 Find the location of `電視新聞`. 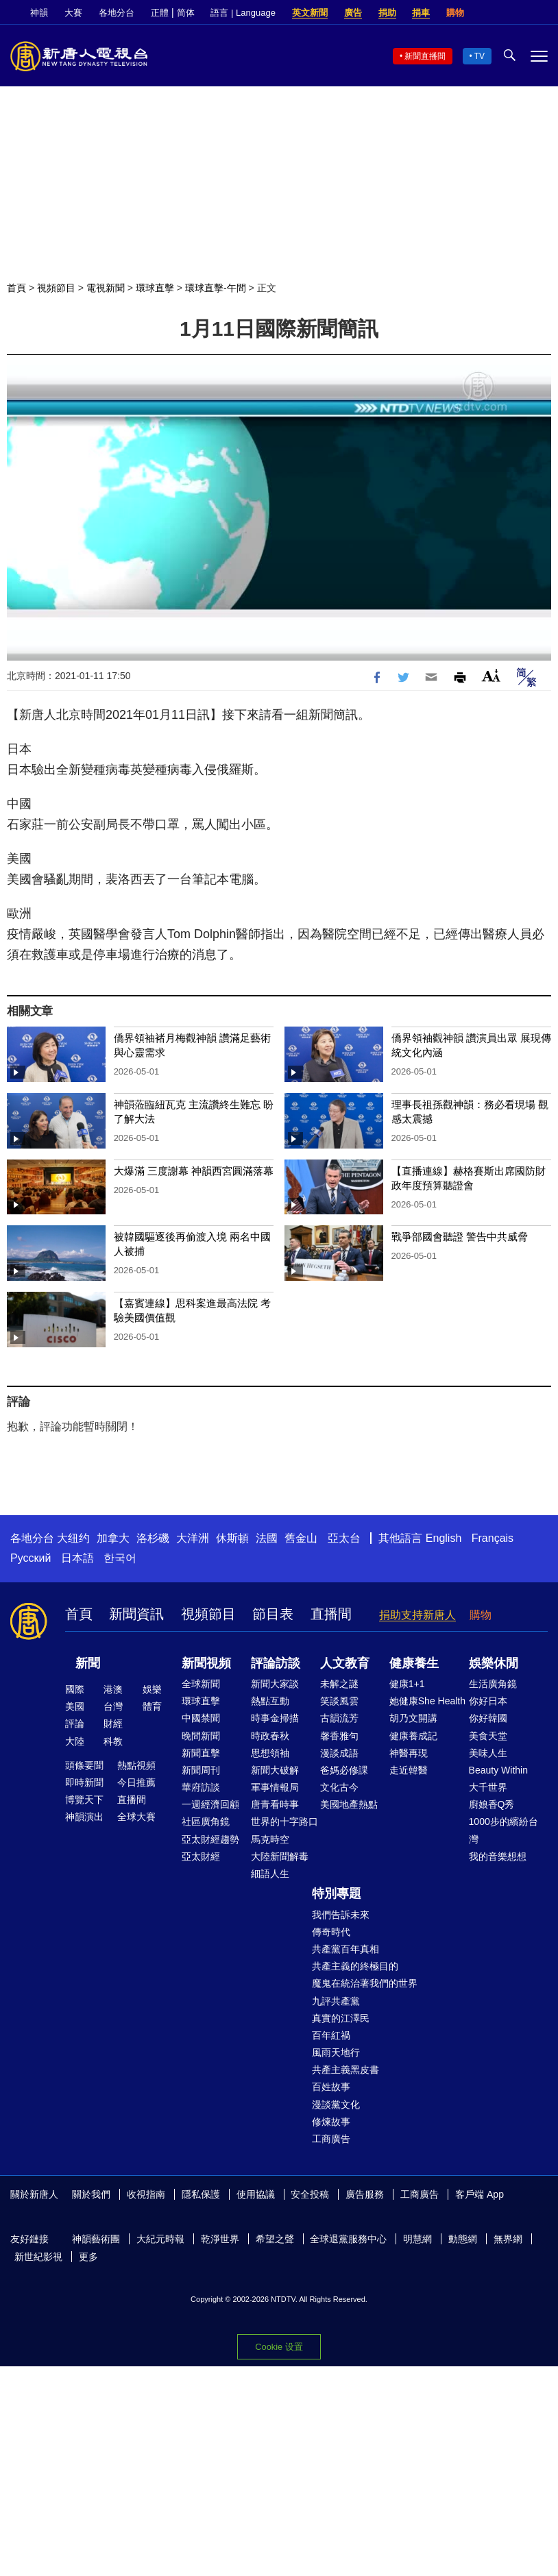

電視新聞 is located at coordinates (105, 287).